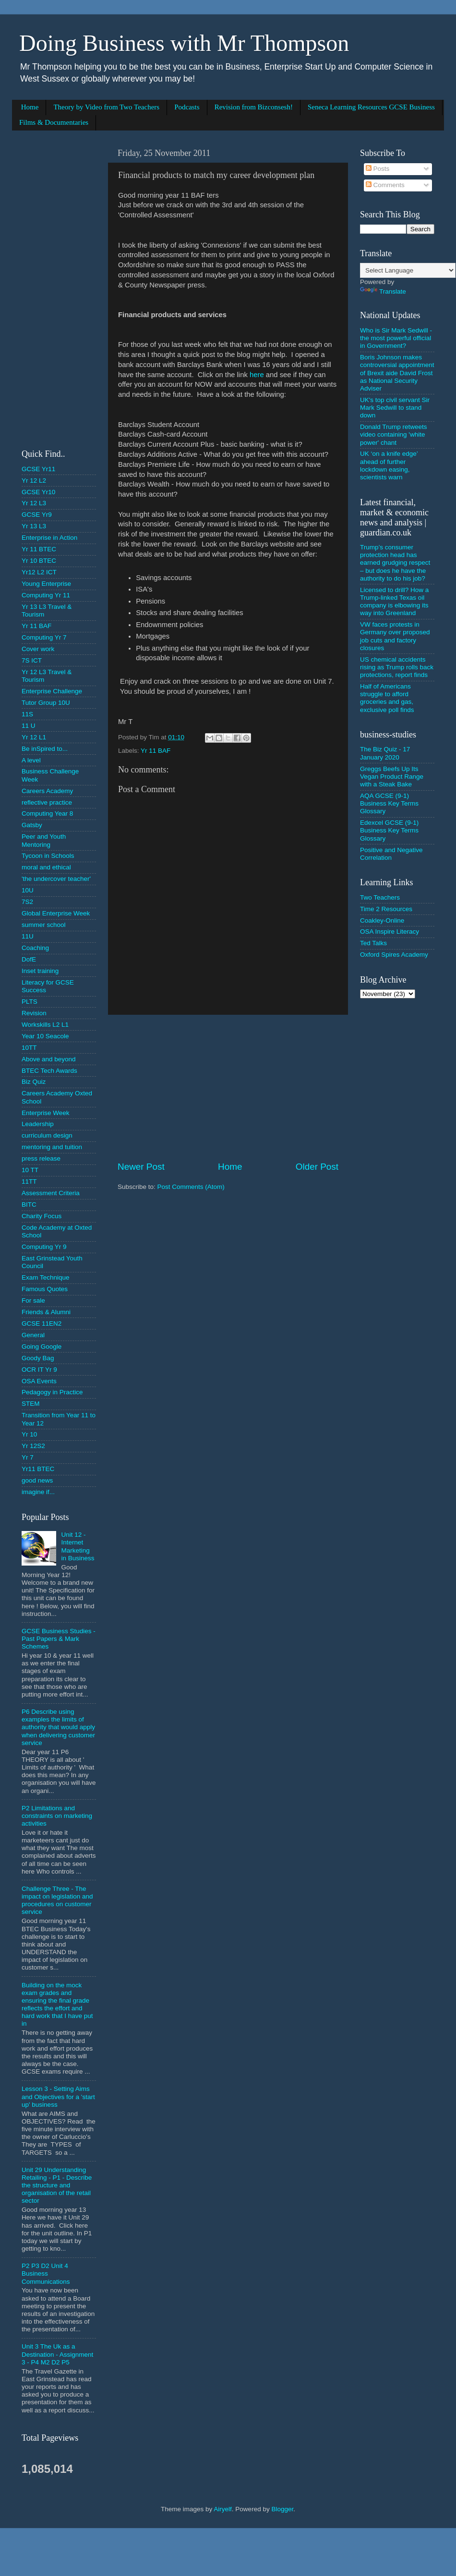  Describe the element at coordinates (77, 1546) in the screenshot. I see `Unit 12 - Internet Marketing in Business` at that location.